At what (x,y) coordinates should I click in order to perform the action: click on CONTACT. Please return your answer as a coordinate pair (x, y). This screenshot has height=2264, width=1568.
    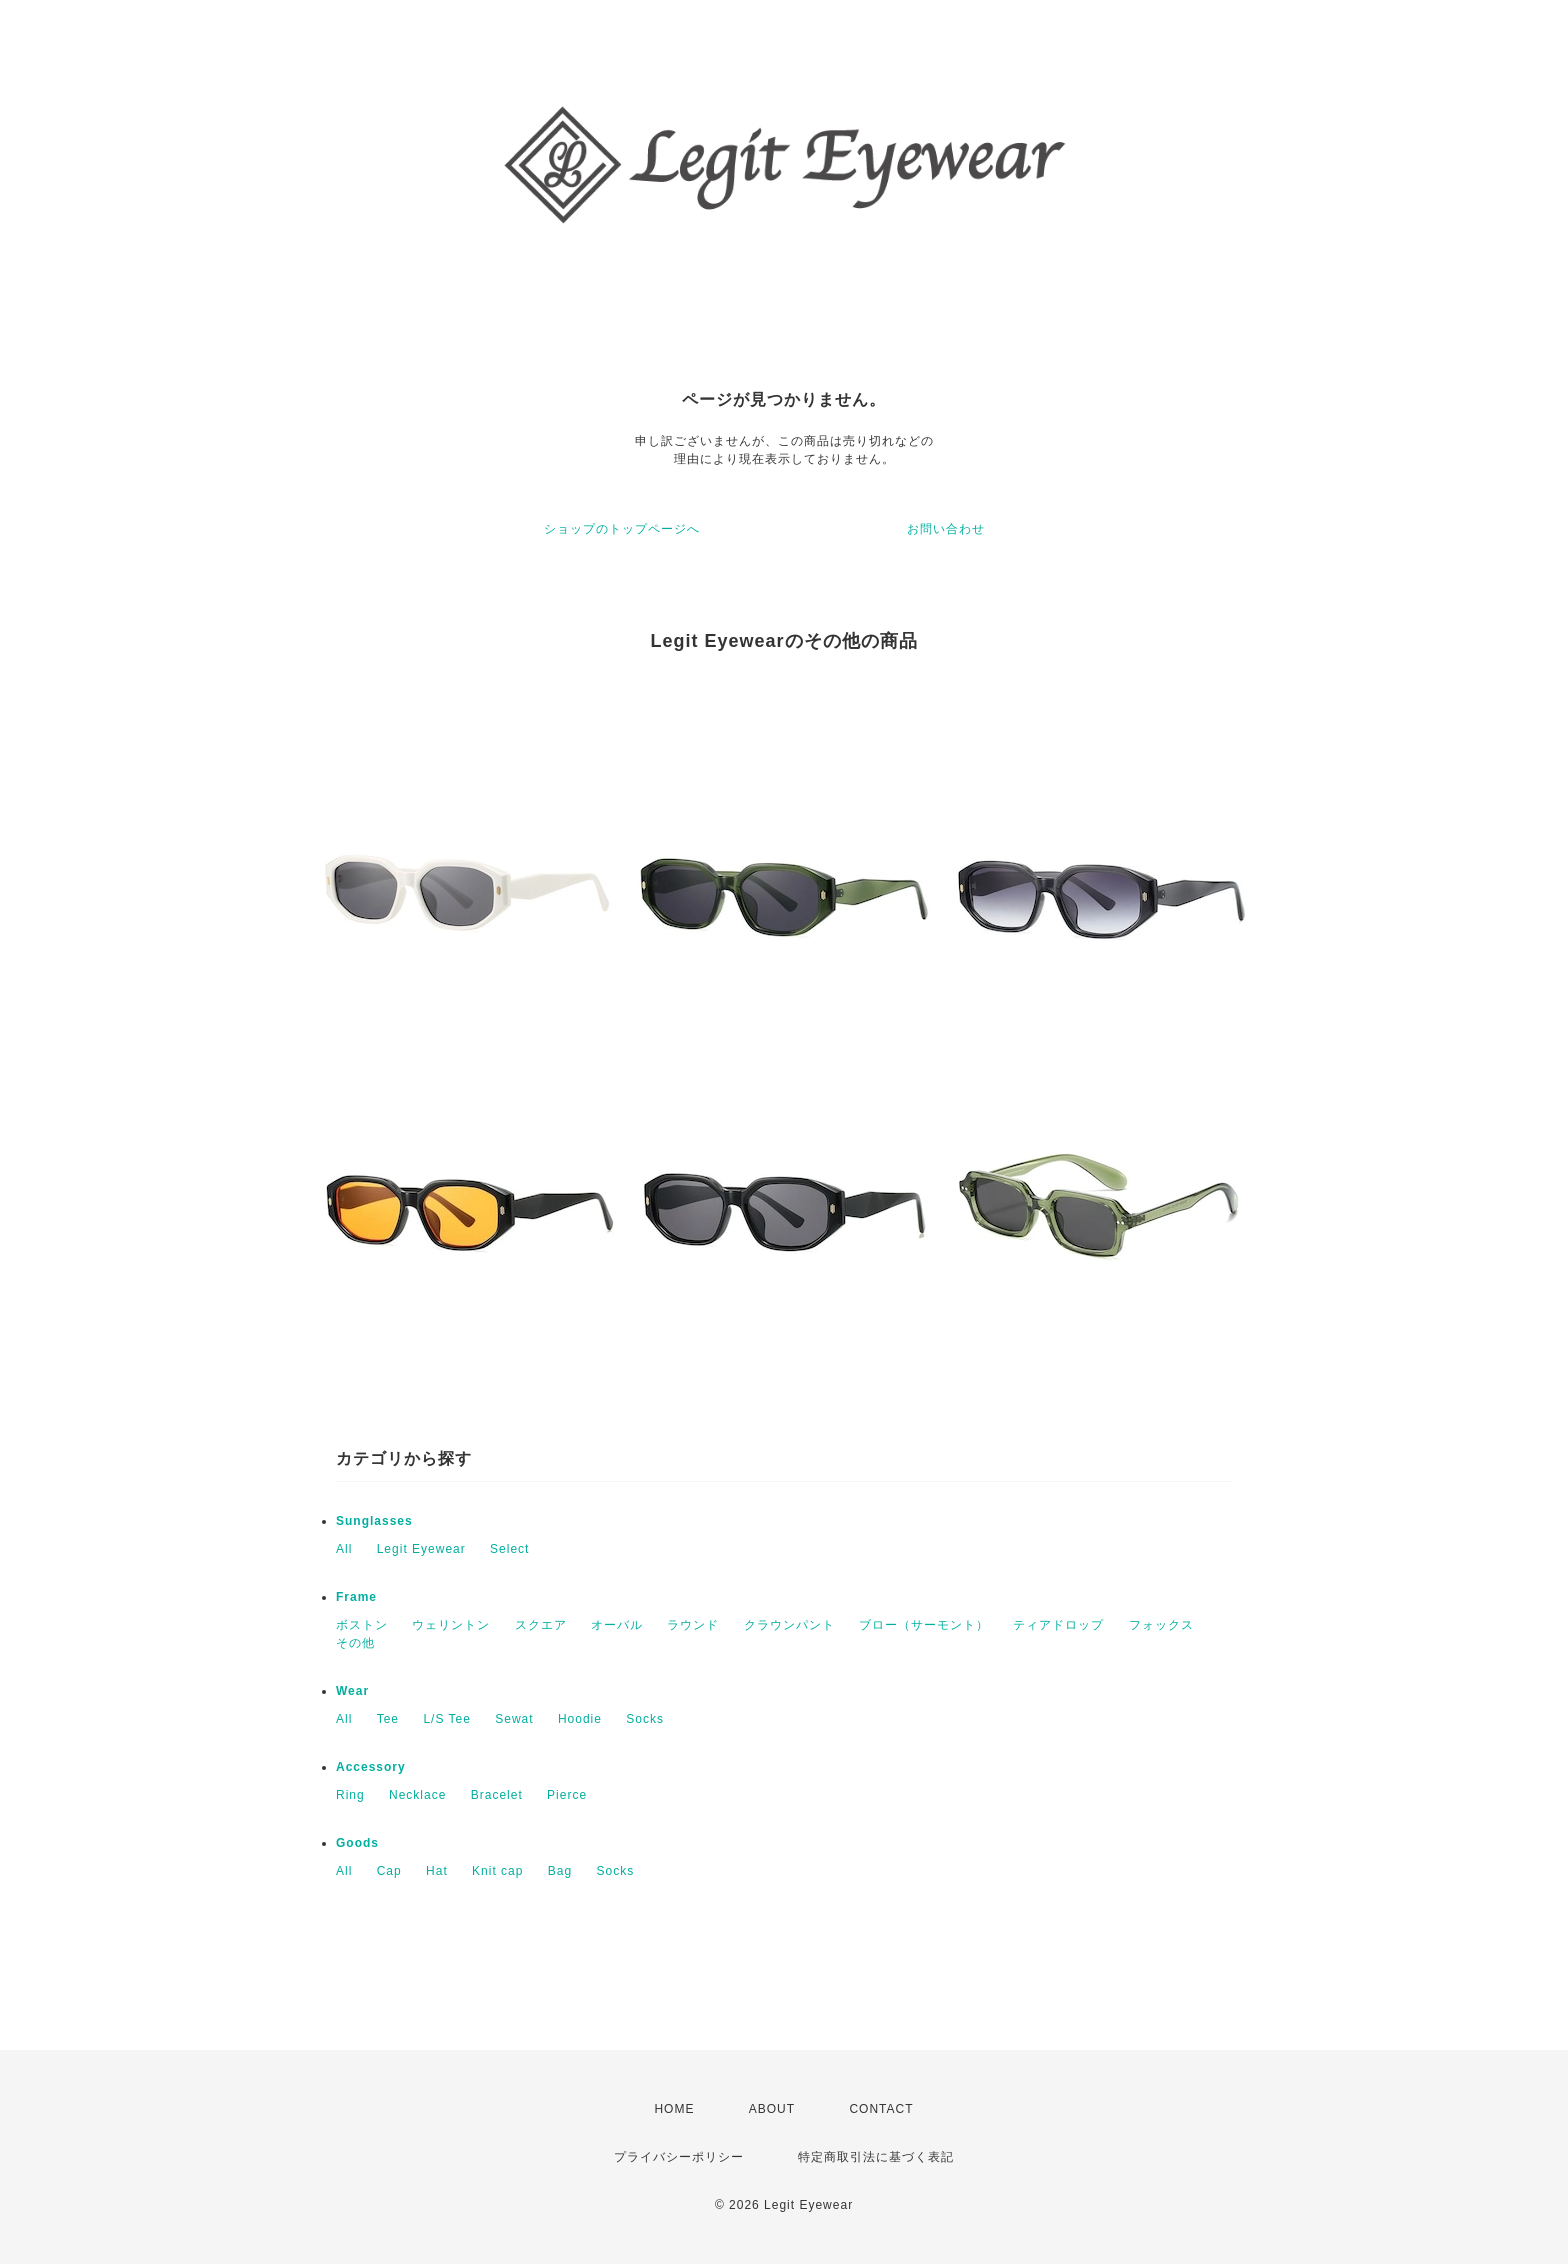
    Looking at the image, I should click on (881, 2109).